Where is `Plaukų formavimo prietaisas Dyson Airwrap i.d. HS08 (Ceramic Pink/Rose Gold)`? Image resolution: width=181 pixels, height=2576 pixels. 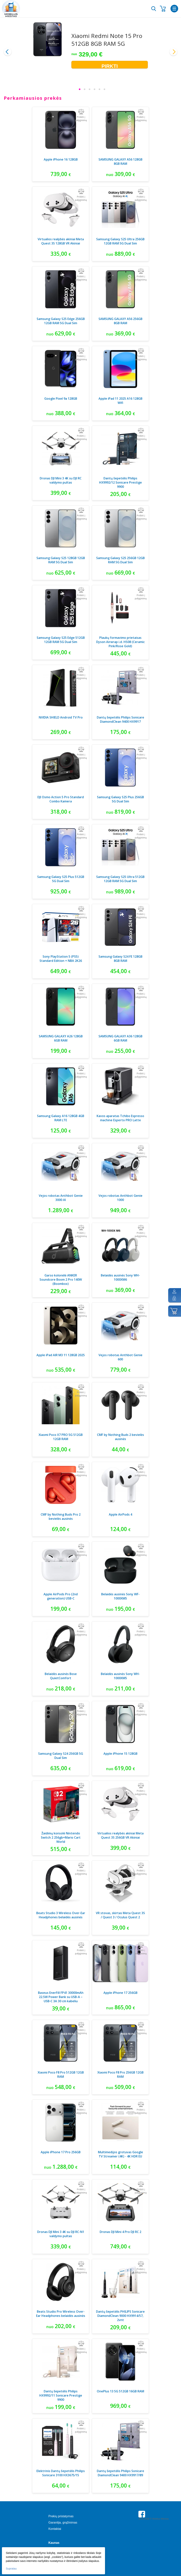
Plaukų formavimo prietaisas Dyson Airwrap i.d. HS08 (Ceramic Pink/Rose Gold) is located at coordinates (120, 642).